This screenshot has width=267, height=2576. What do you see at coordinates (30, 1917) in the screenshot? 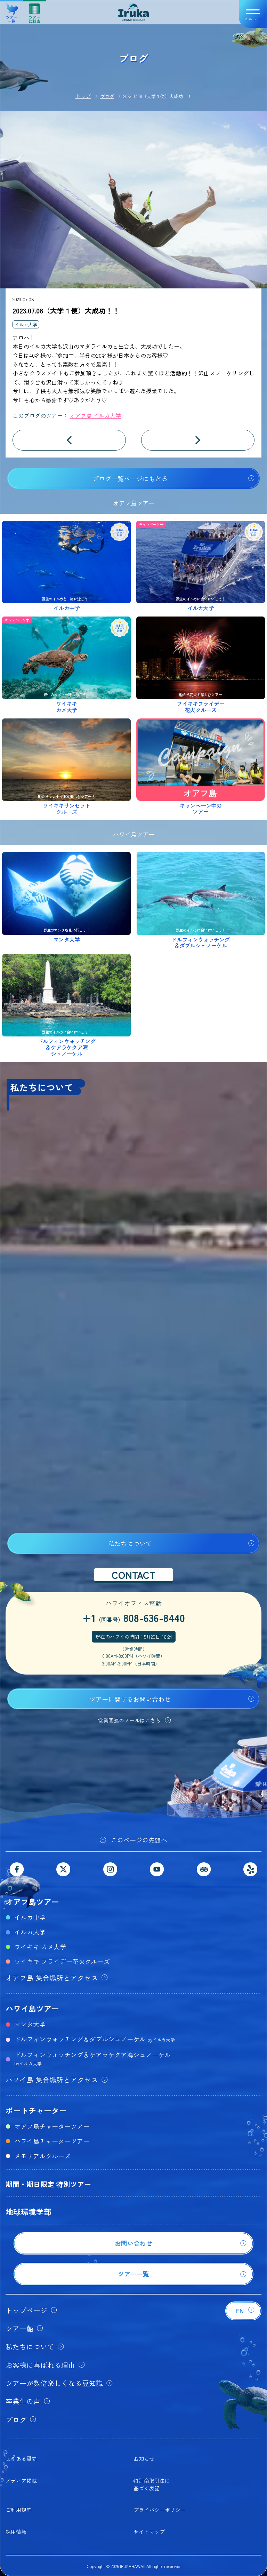
I see `イルカ中学` at bounding box center [30, 1917].